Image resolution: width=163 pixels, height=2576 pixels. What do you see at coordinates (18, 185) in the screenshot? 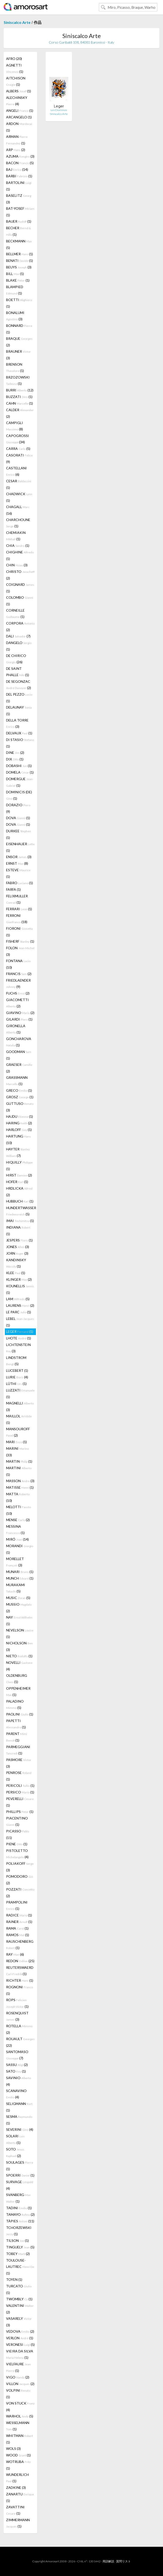
I see `BARTOLINI (1)` at bounding box center [18, 185].